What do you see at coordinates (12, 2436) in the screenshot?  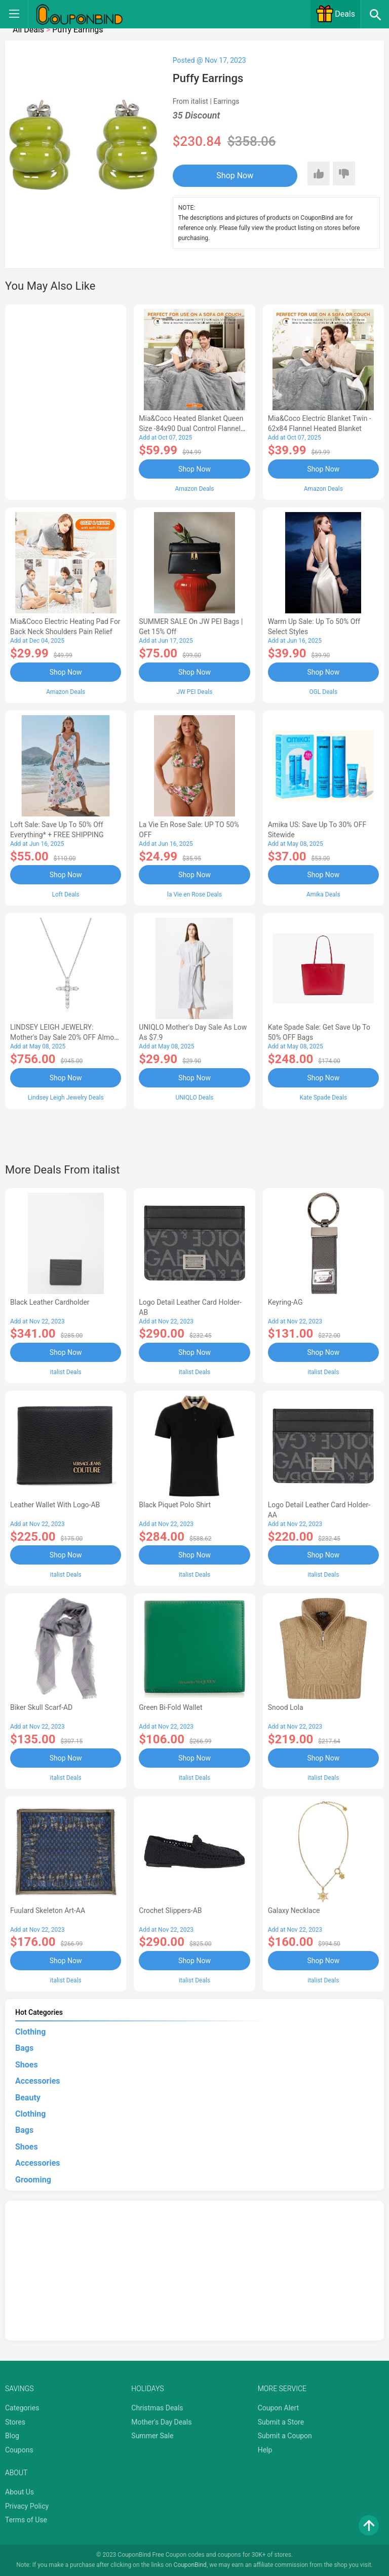 I see `Blog` at bounding box center [12, 2436].